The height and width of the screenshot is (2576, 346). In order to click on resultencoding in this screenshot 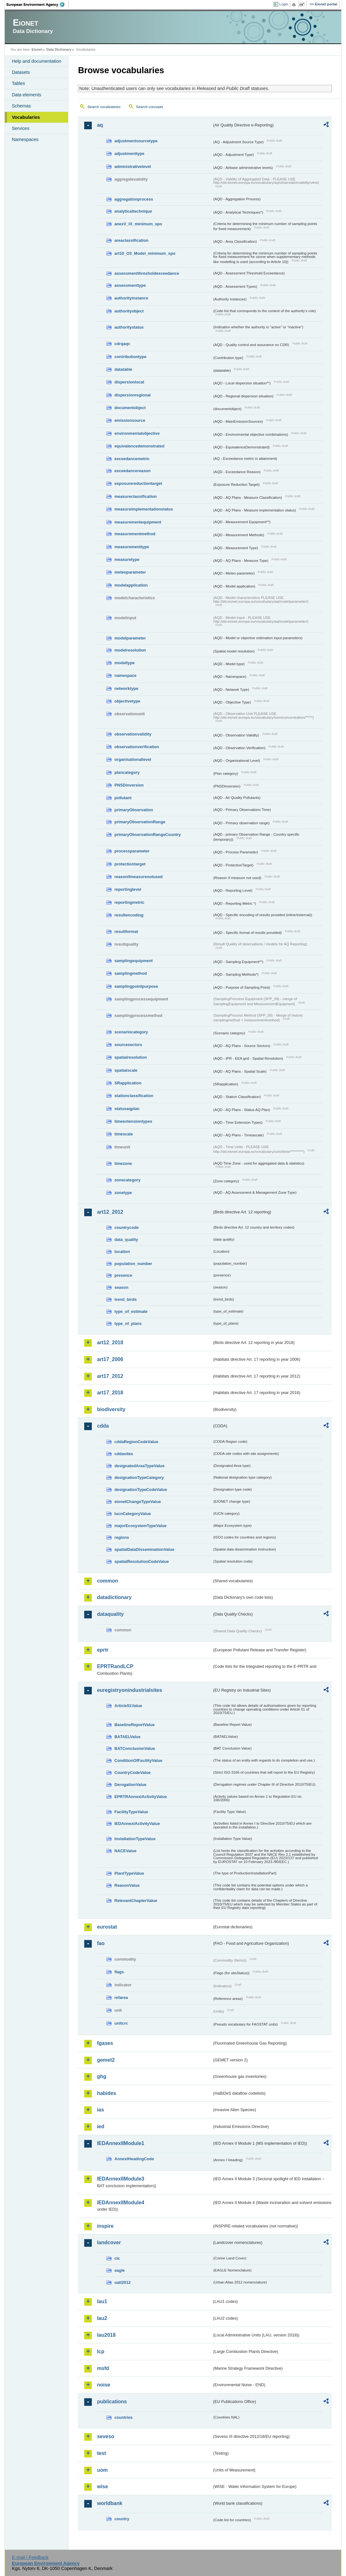, I will do `click(128, 915)`.